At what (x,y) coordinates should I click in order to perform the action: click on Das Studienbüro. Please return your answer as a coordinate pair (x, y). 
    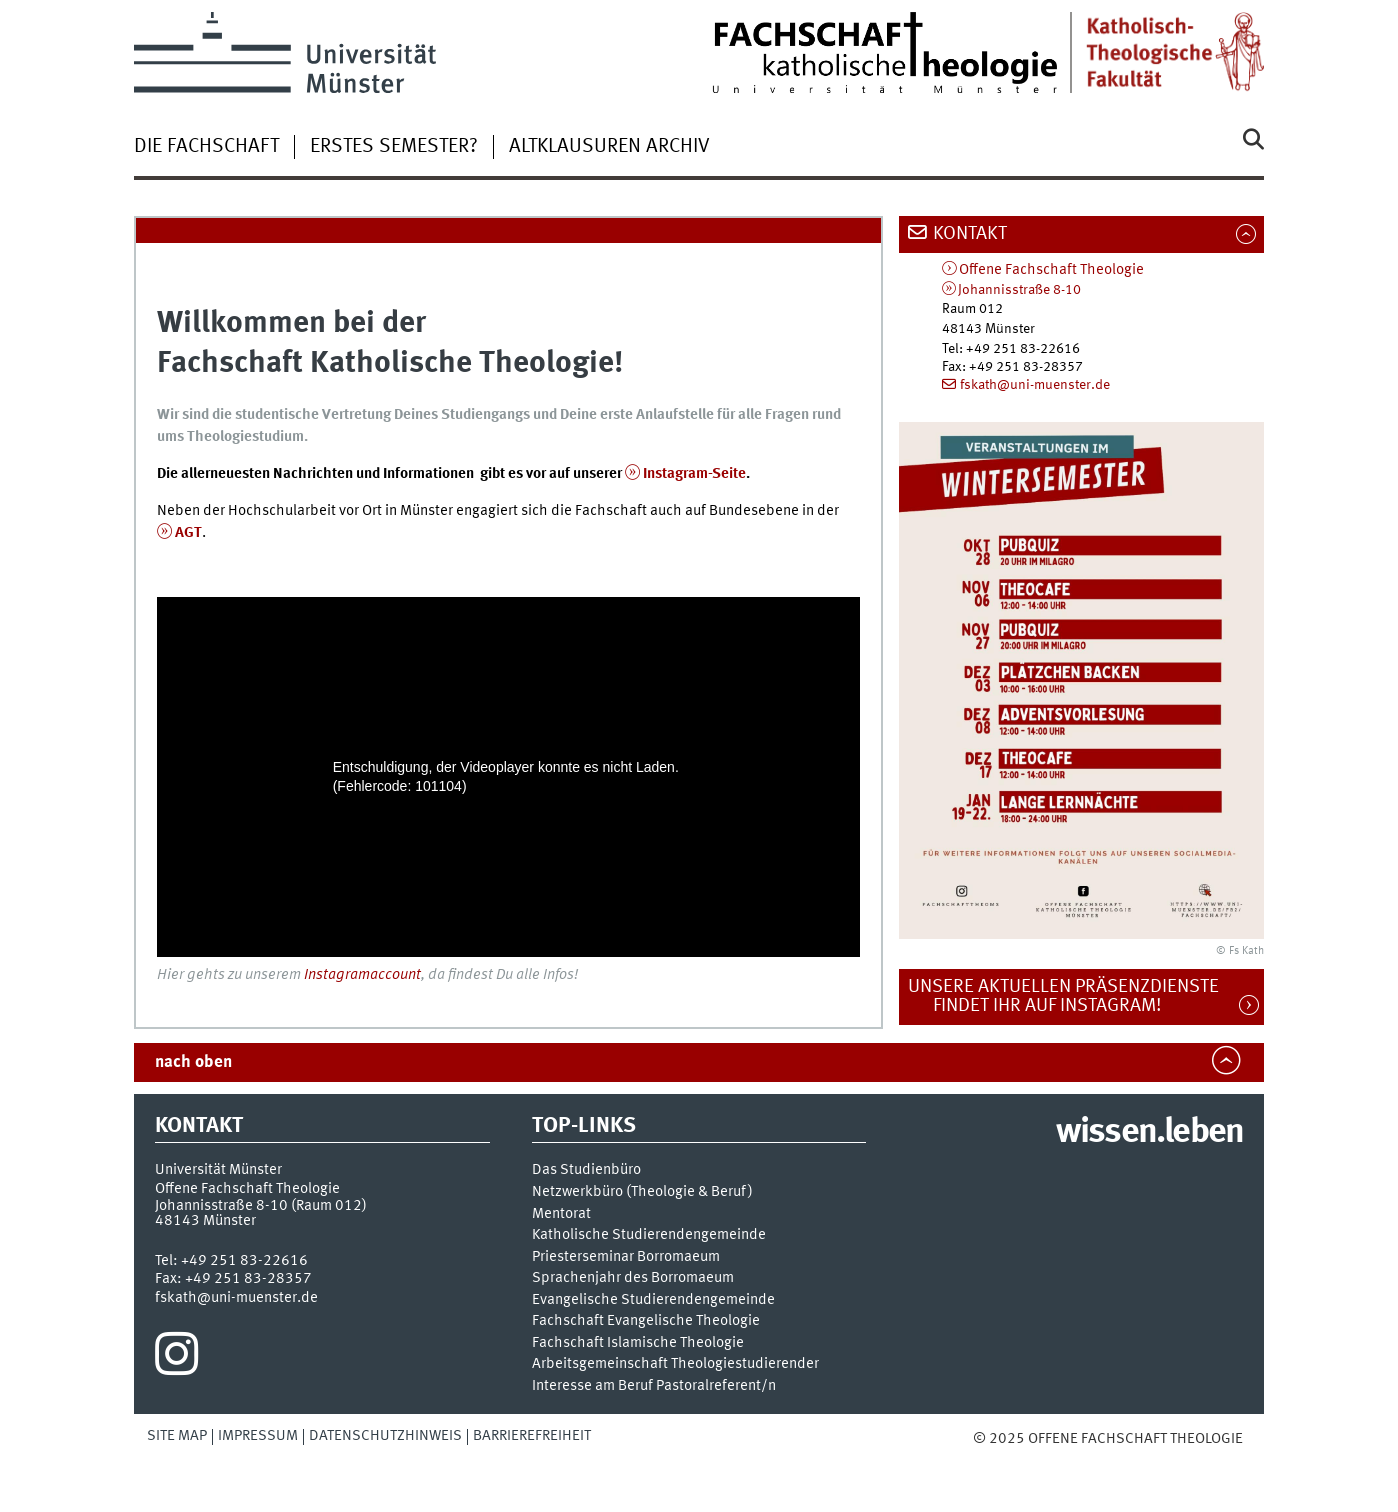
    Looking at the image, I should click on (586, 1170).